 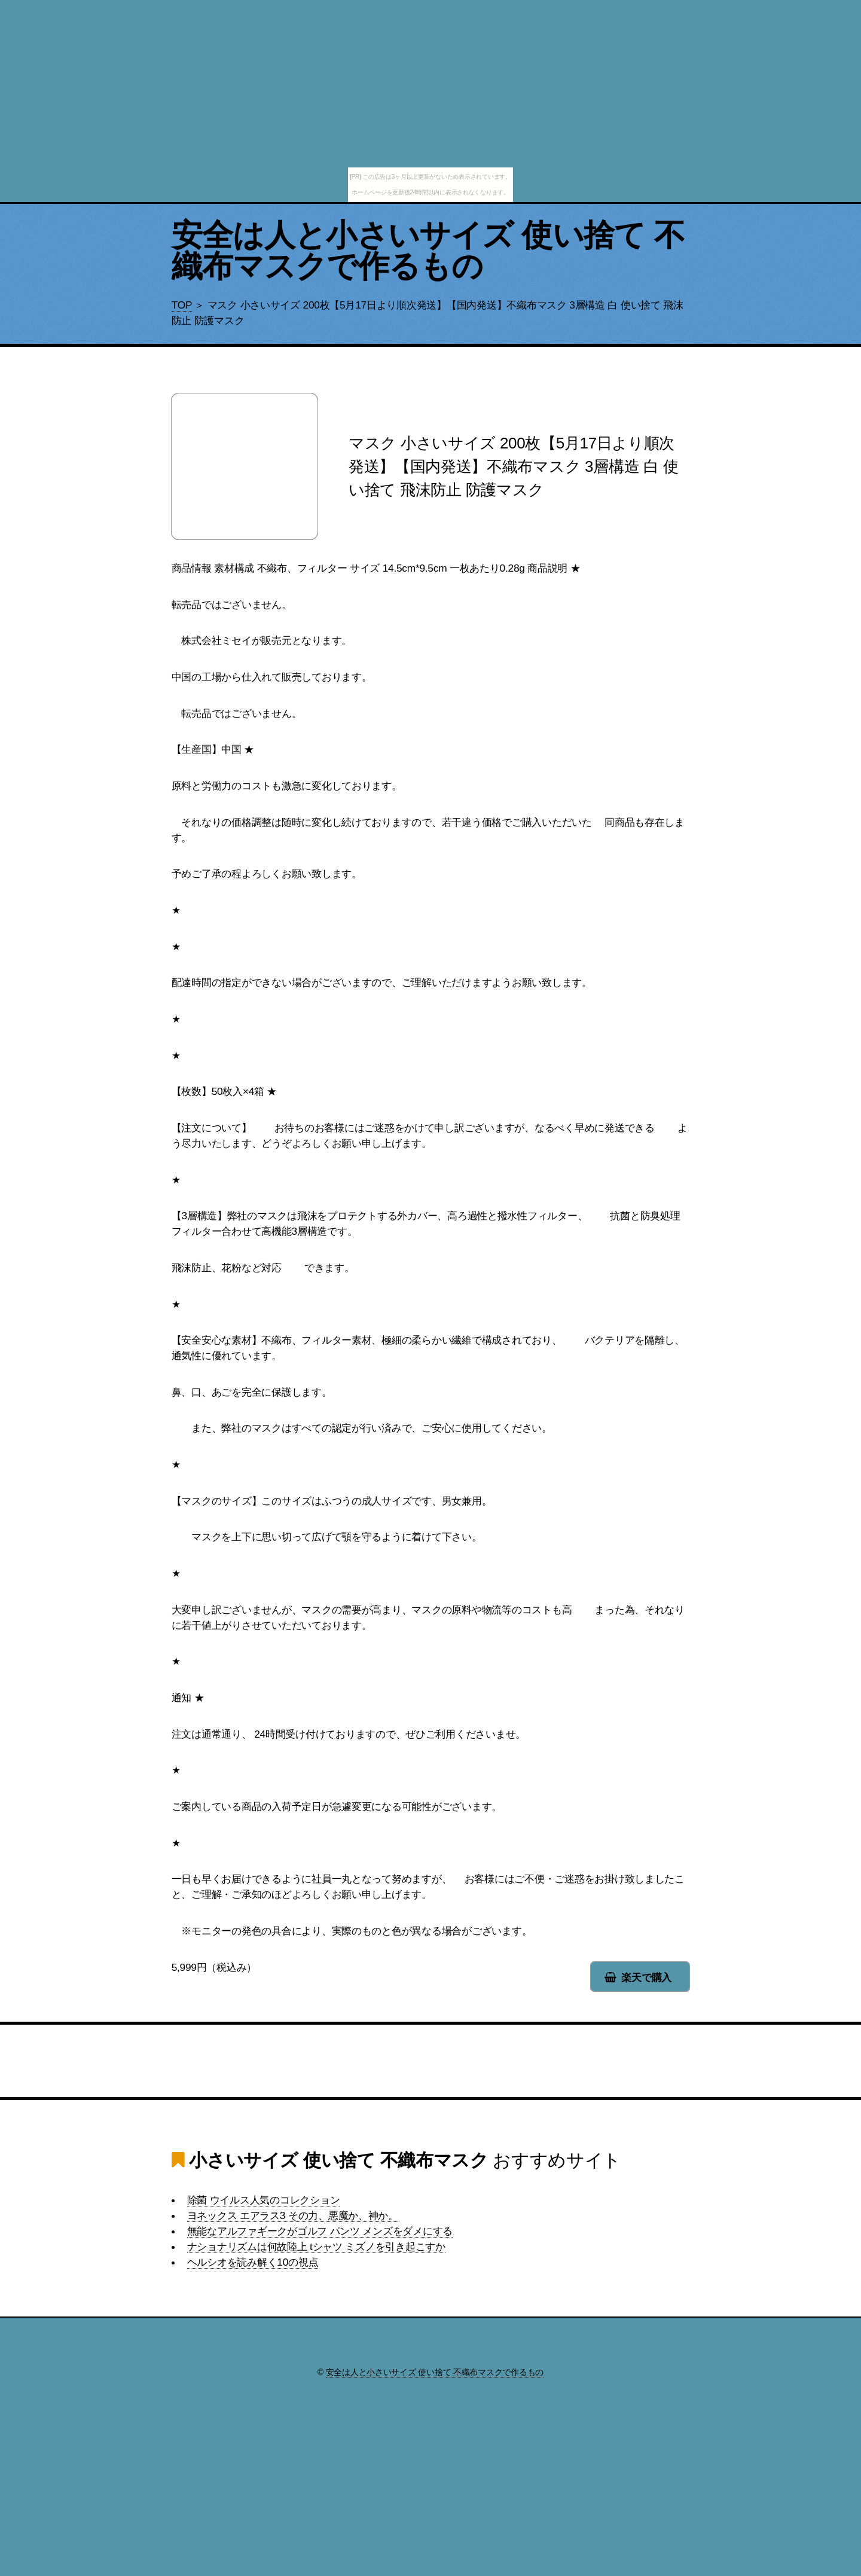 I want to click on ヨネックス エアラス3 その力、悪魔か、神か。, so click(x=292, y=2215).